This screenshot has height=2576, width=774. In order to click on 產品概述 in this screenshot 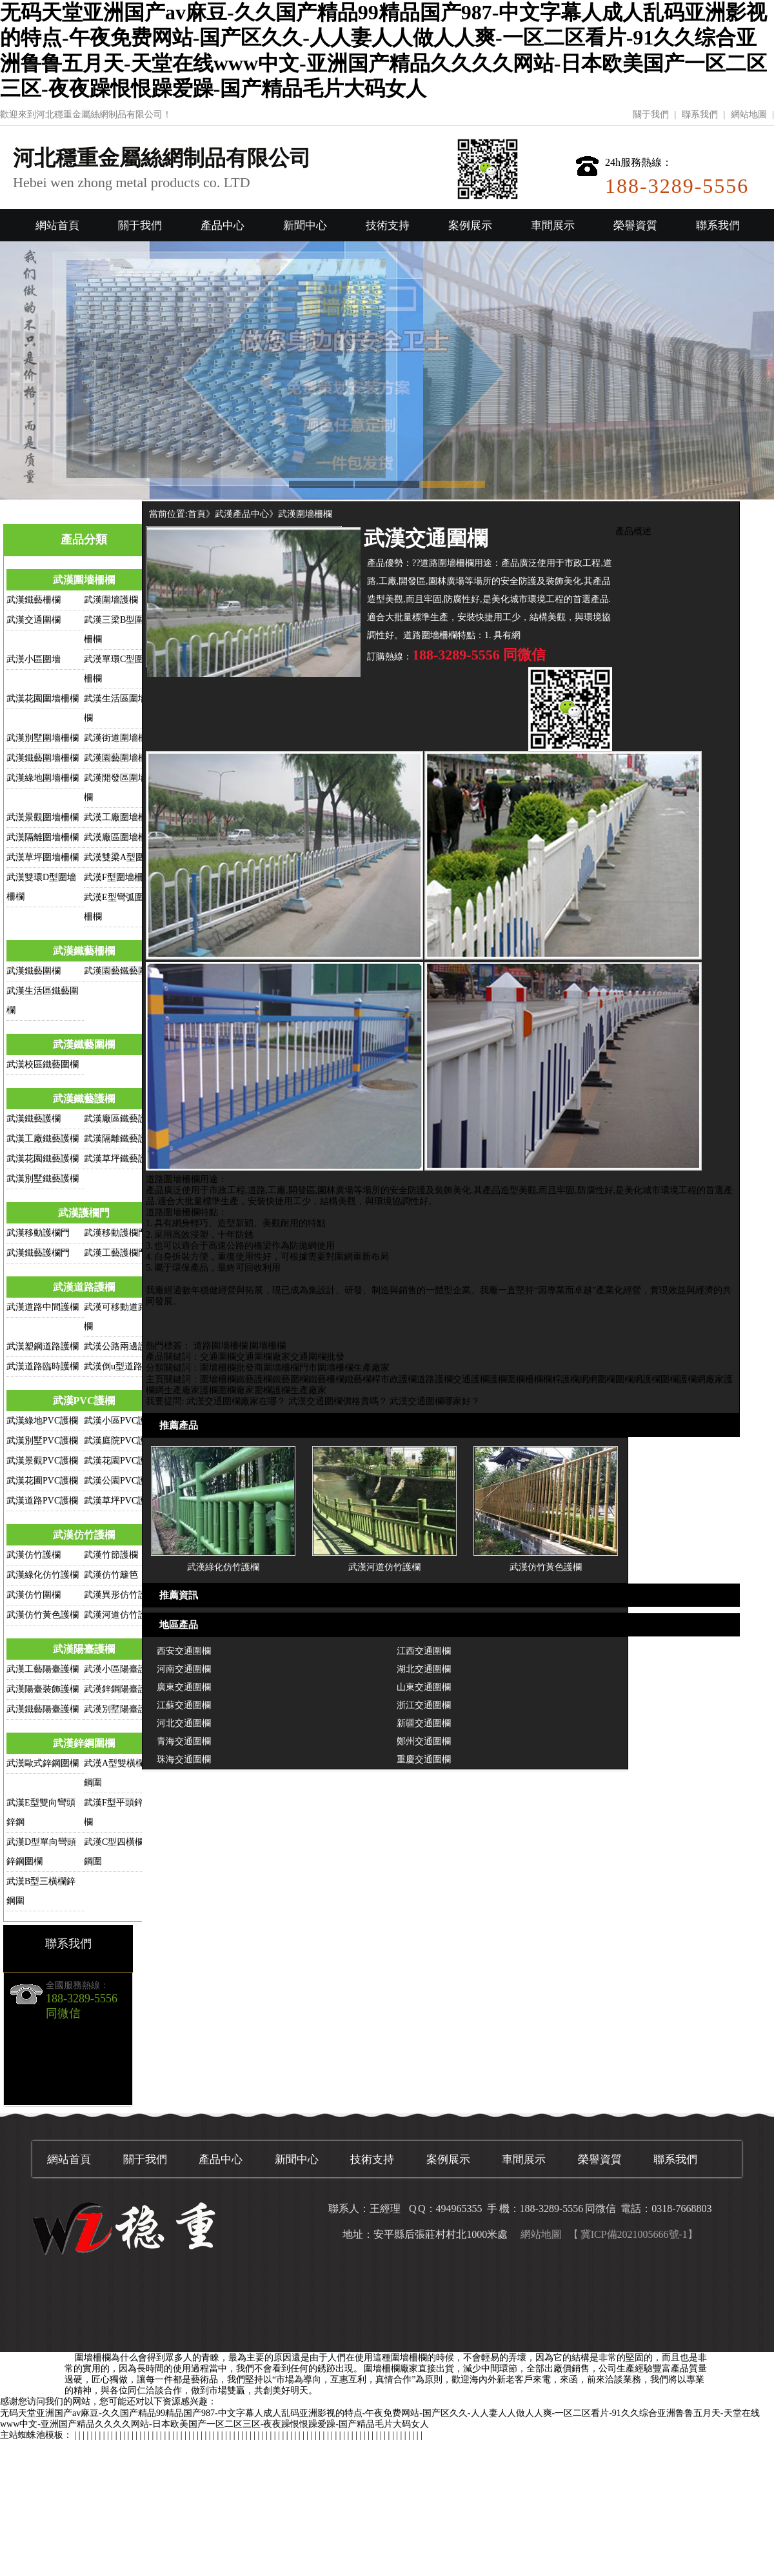, I will do `click(633, 531)`.